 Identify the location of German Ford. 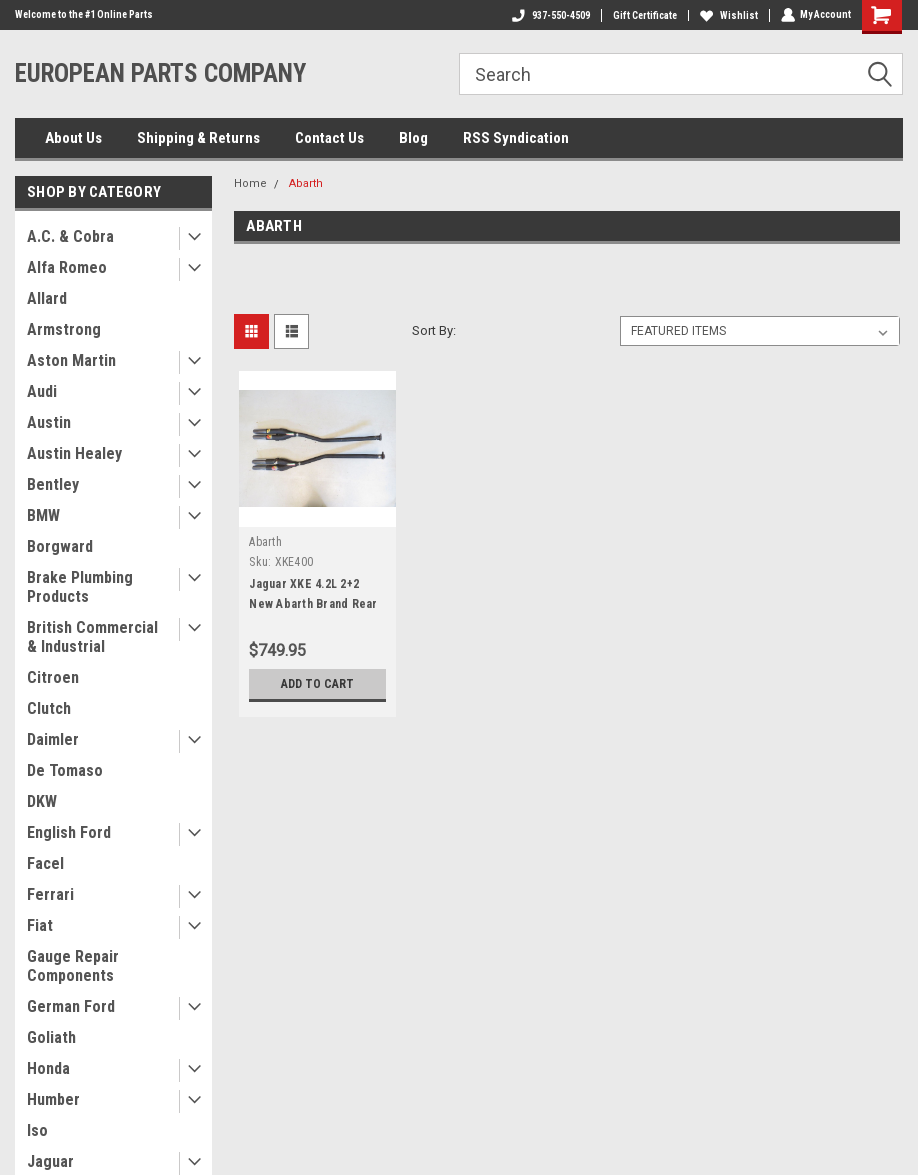
(71, 1006).